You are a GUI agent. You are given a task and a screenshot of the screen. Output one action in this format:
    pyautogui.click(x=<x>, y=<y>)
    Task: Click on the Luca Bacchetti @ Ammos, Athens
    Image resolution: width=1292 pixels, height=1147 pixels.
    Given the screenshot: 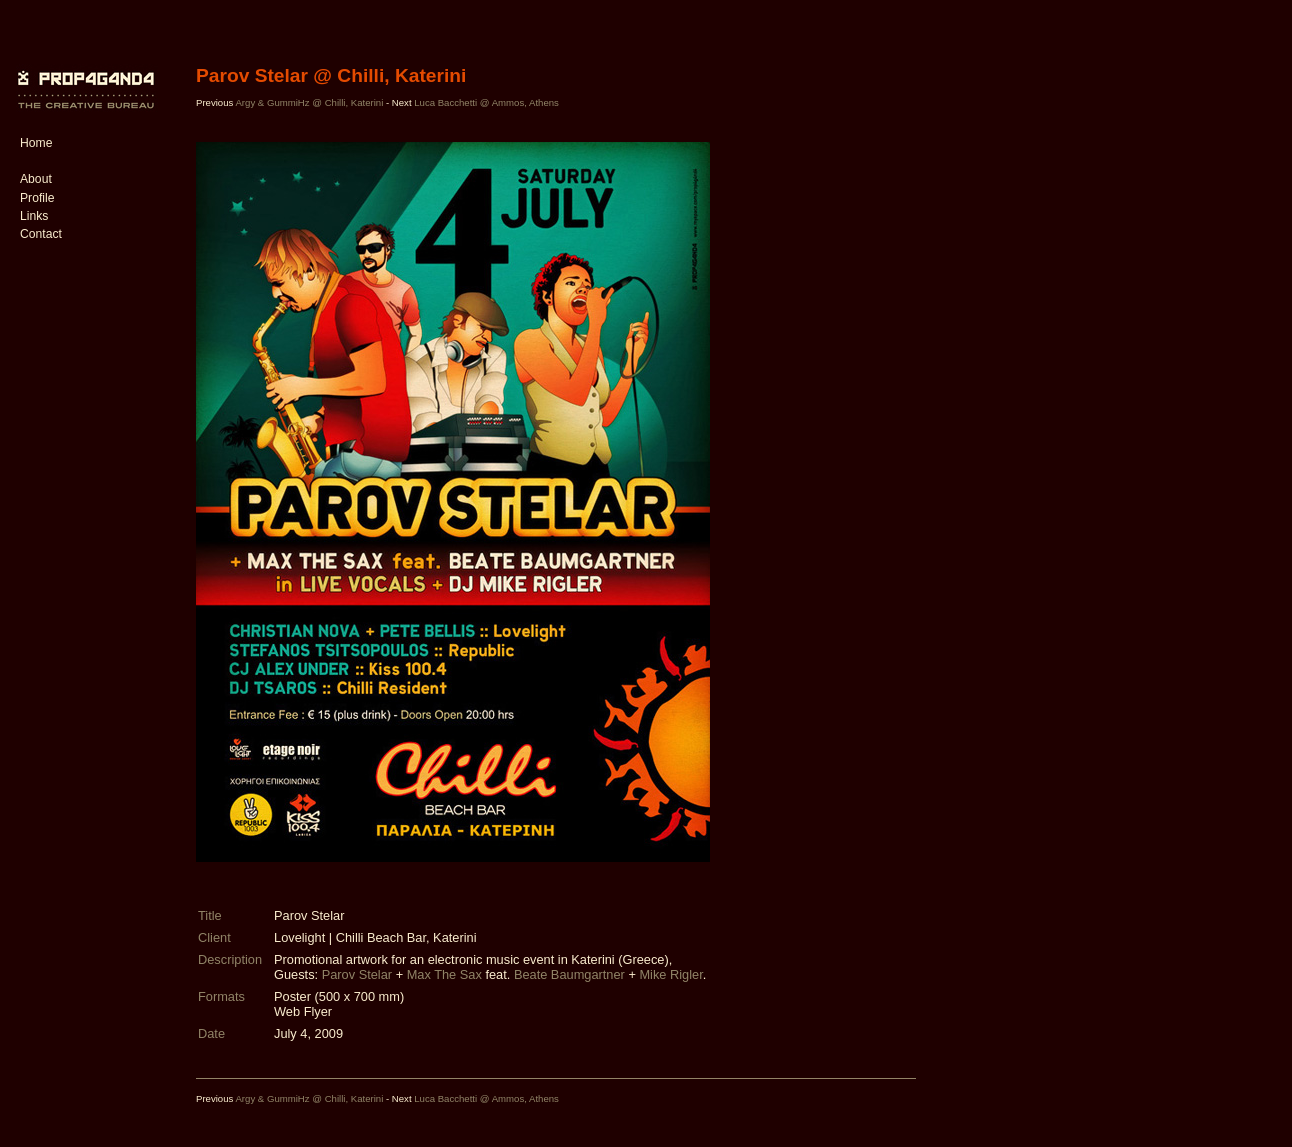 What is the action you would take?
    pyautogui.click(x=486, y=102)
    